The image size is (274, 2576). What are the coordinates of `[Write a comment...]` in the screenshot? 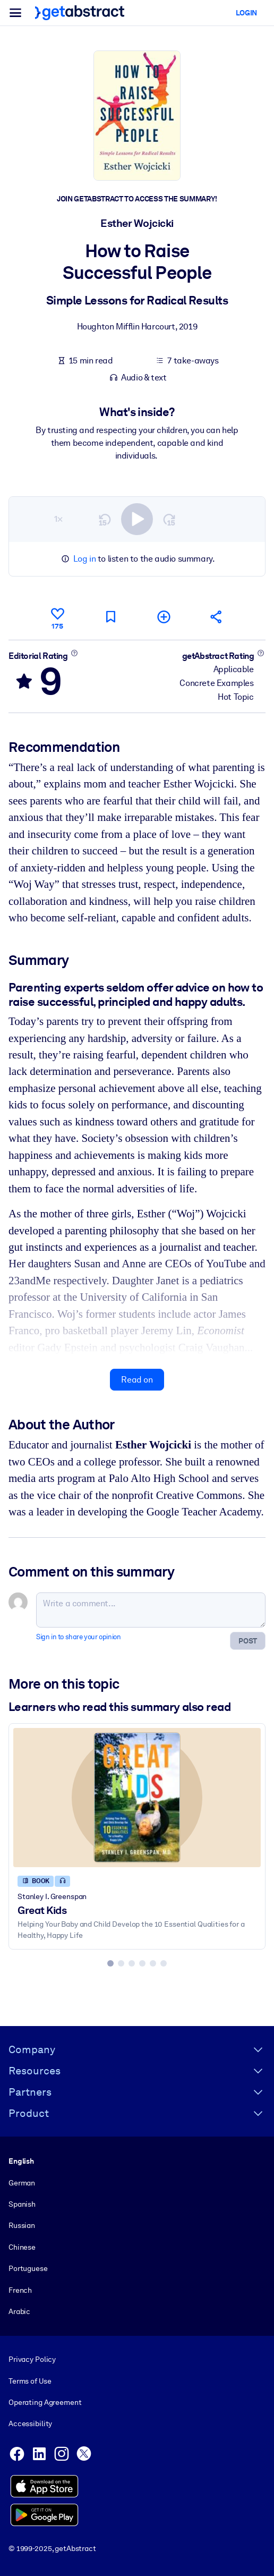 It's located at (151, 1610).